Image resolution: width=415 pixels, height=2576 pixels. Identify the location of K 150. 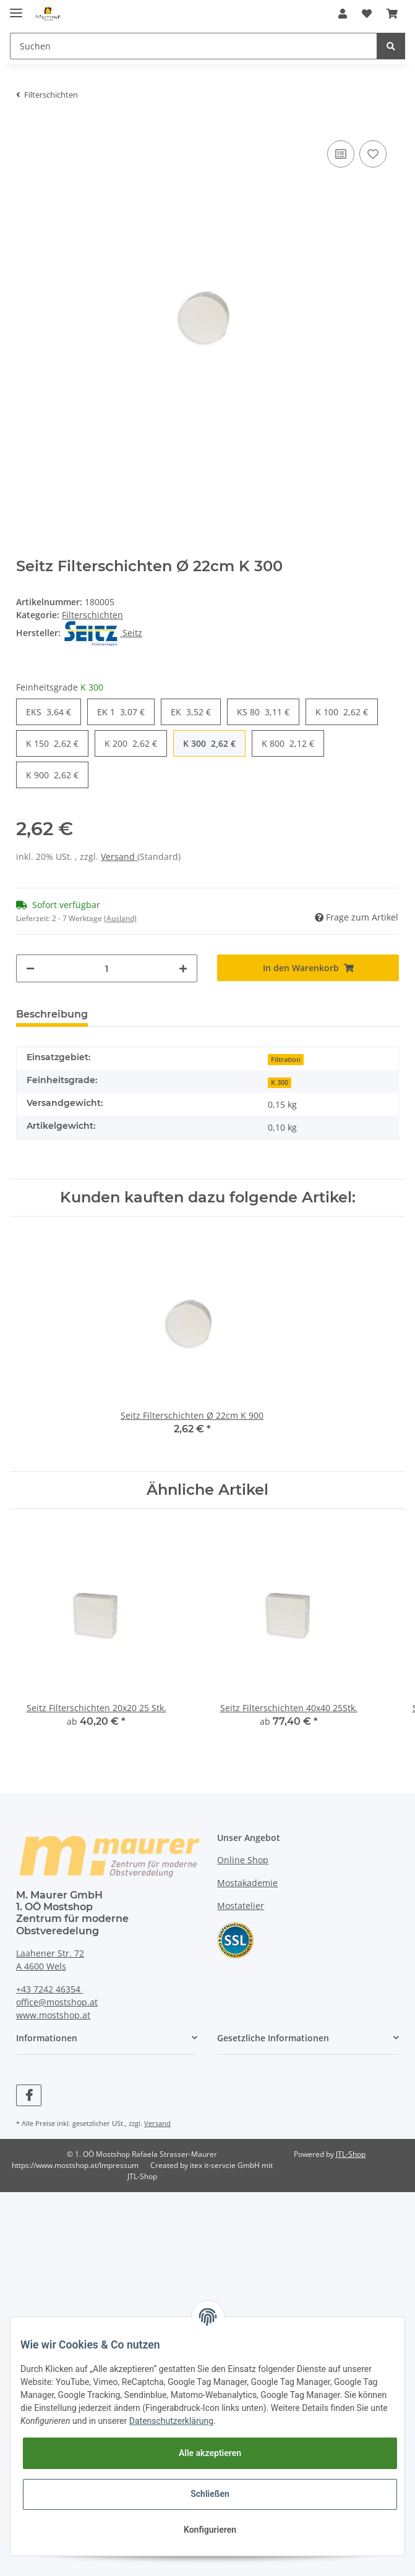
(52, 743).